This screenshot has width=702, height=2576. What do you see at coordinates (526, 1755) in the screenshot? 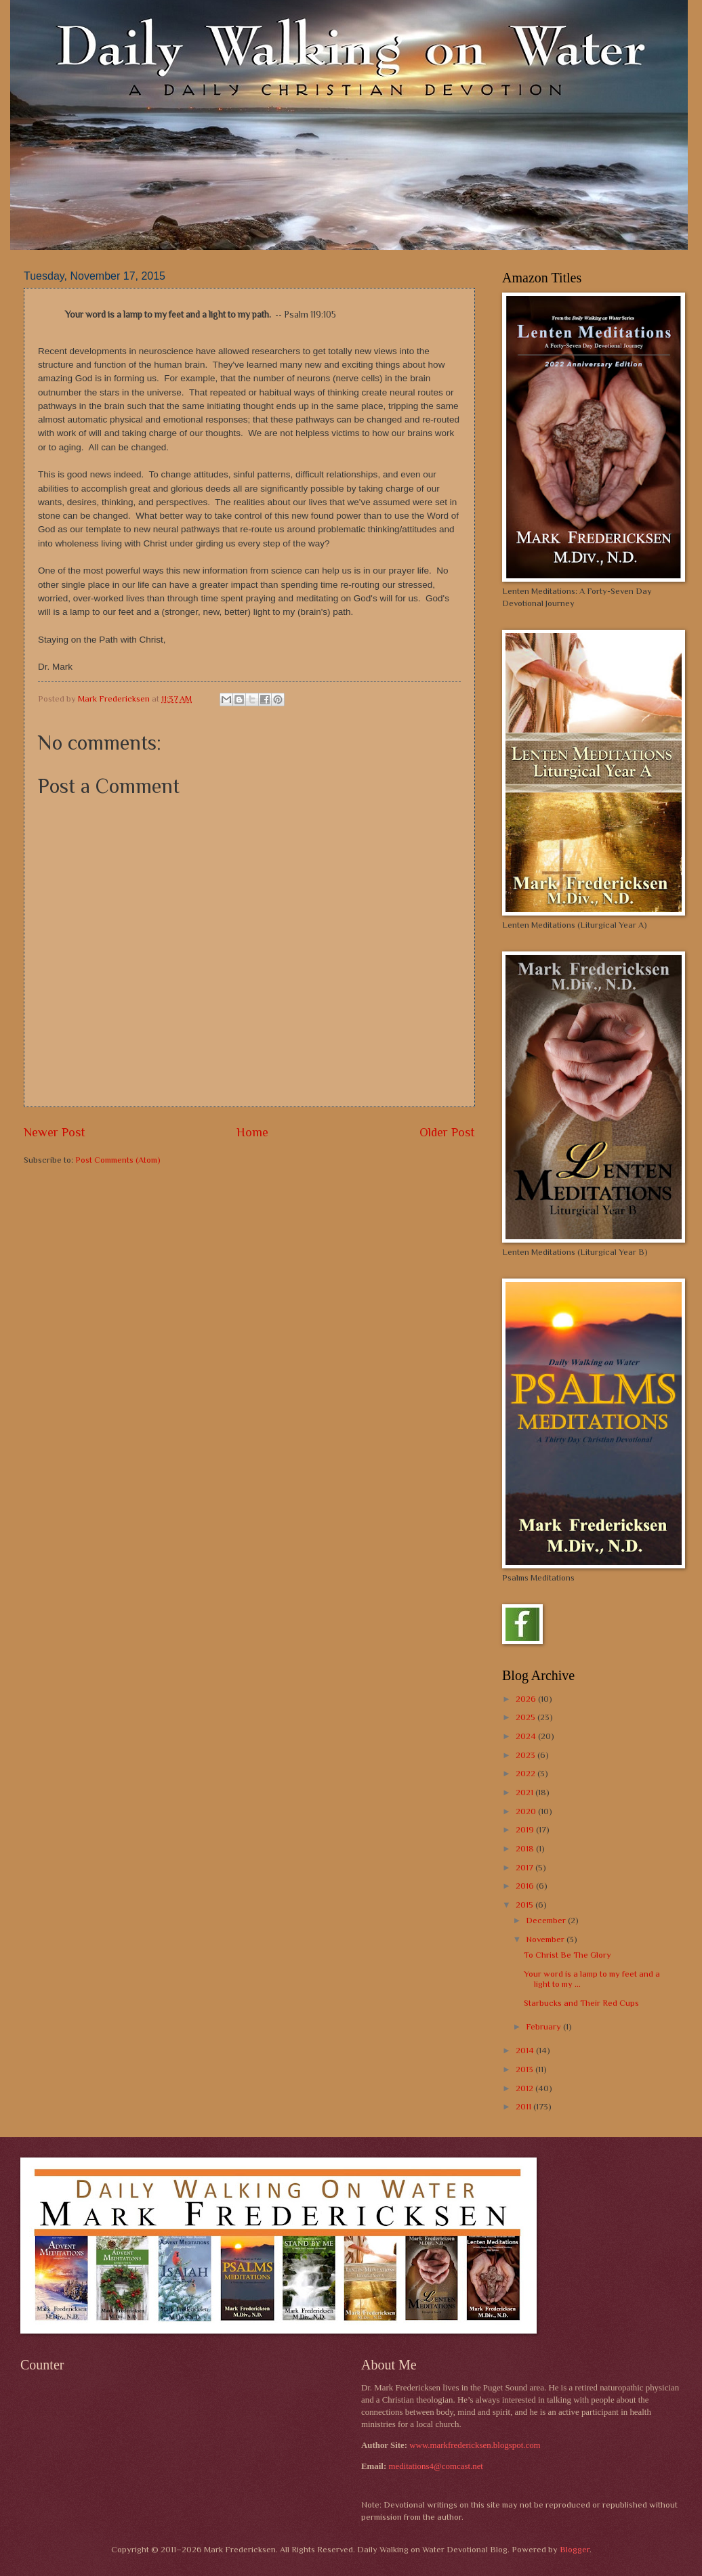
I see `2023` at bounding box center [526, 1755].